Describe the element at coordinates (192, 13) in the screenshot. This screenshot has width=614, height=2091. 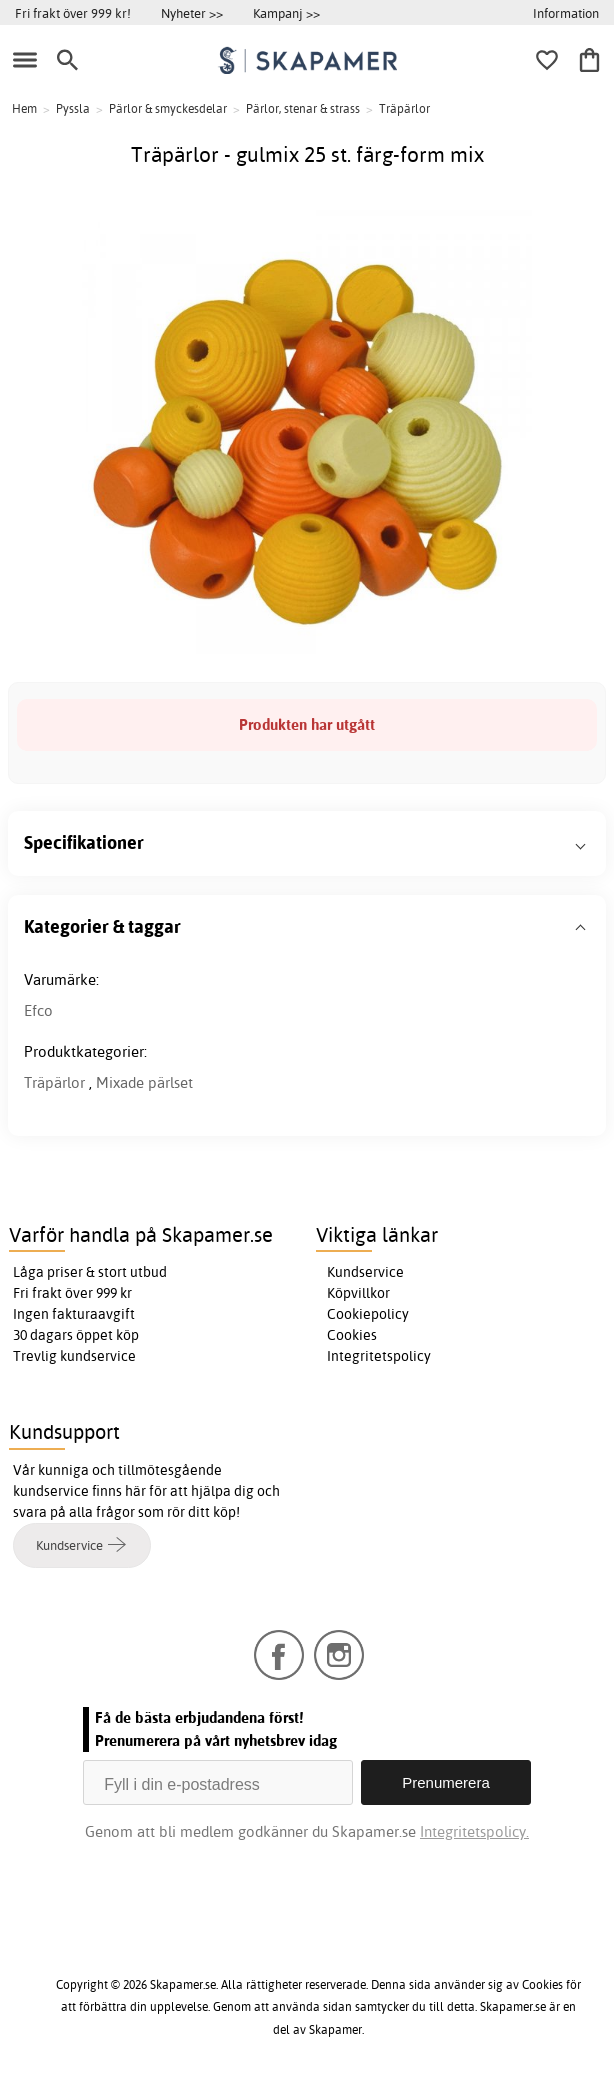
I see `Nyheter >>` at that location.